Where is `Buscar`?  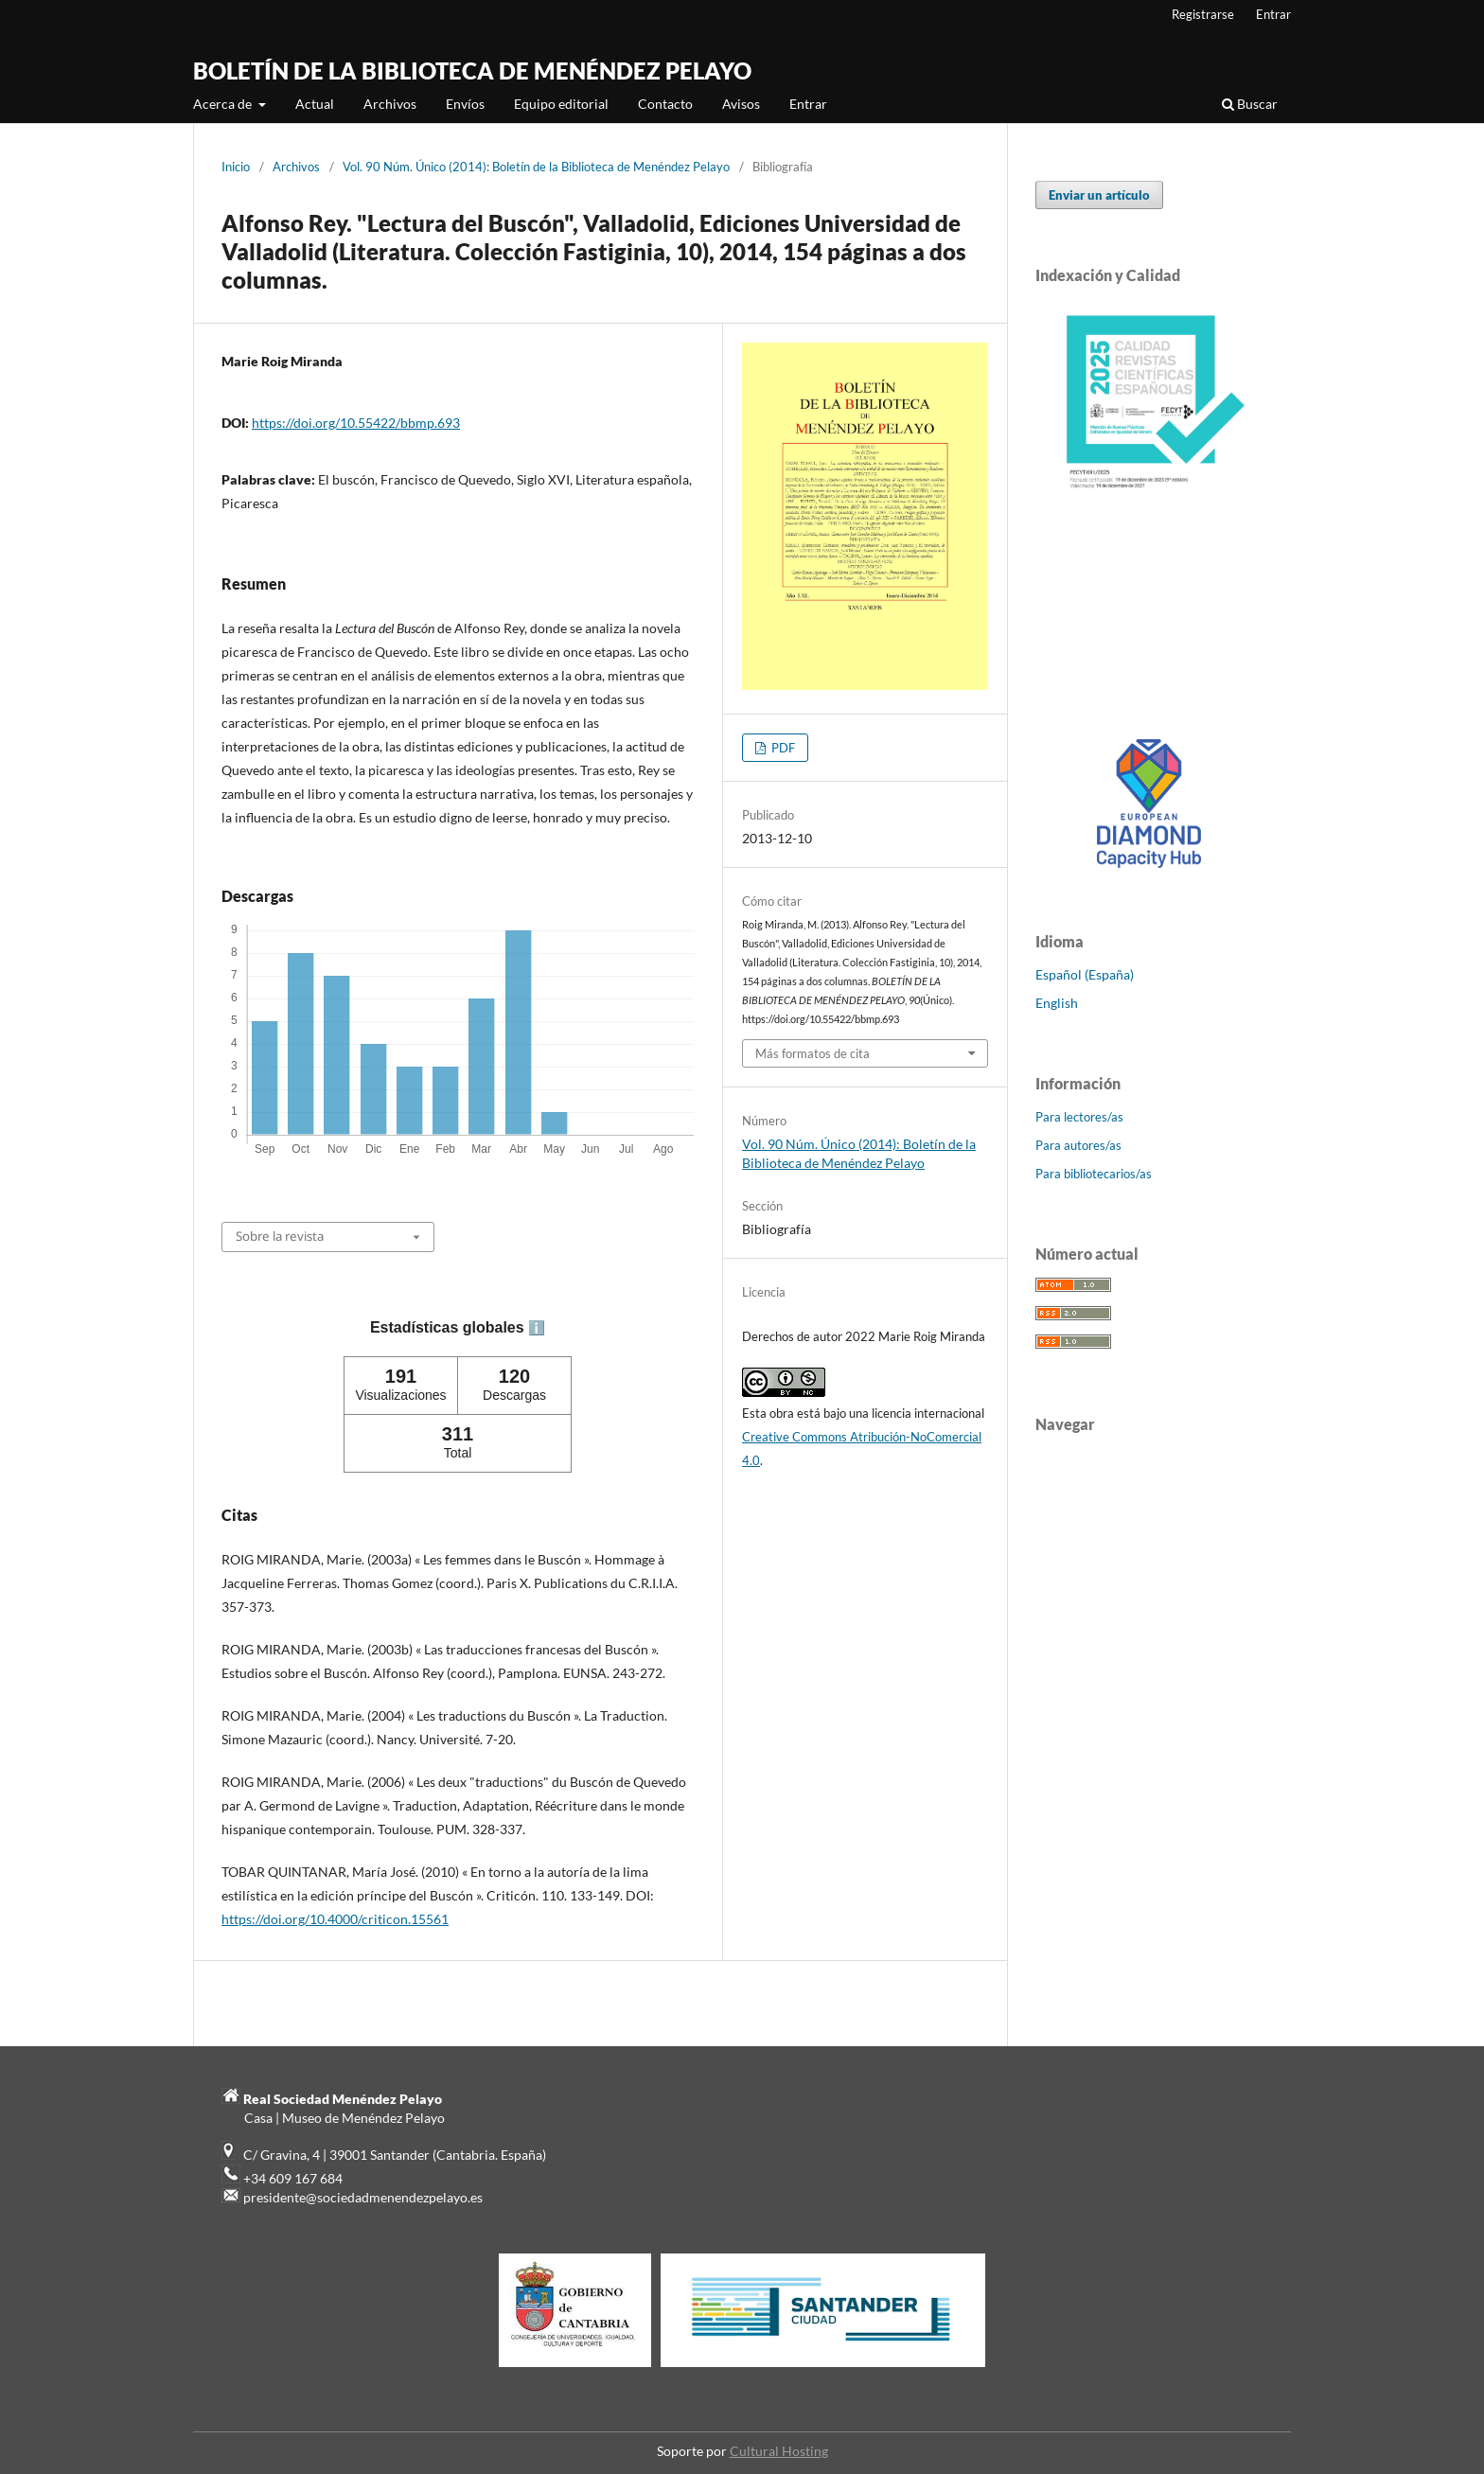
Buscar is located at coordinates (1250, 104).